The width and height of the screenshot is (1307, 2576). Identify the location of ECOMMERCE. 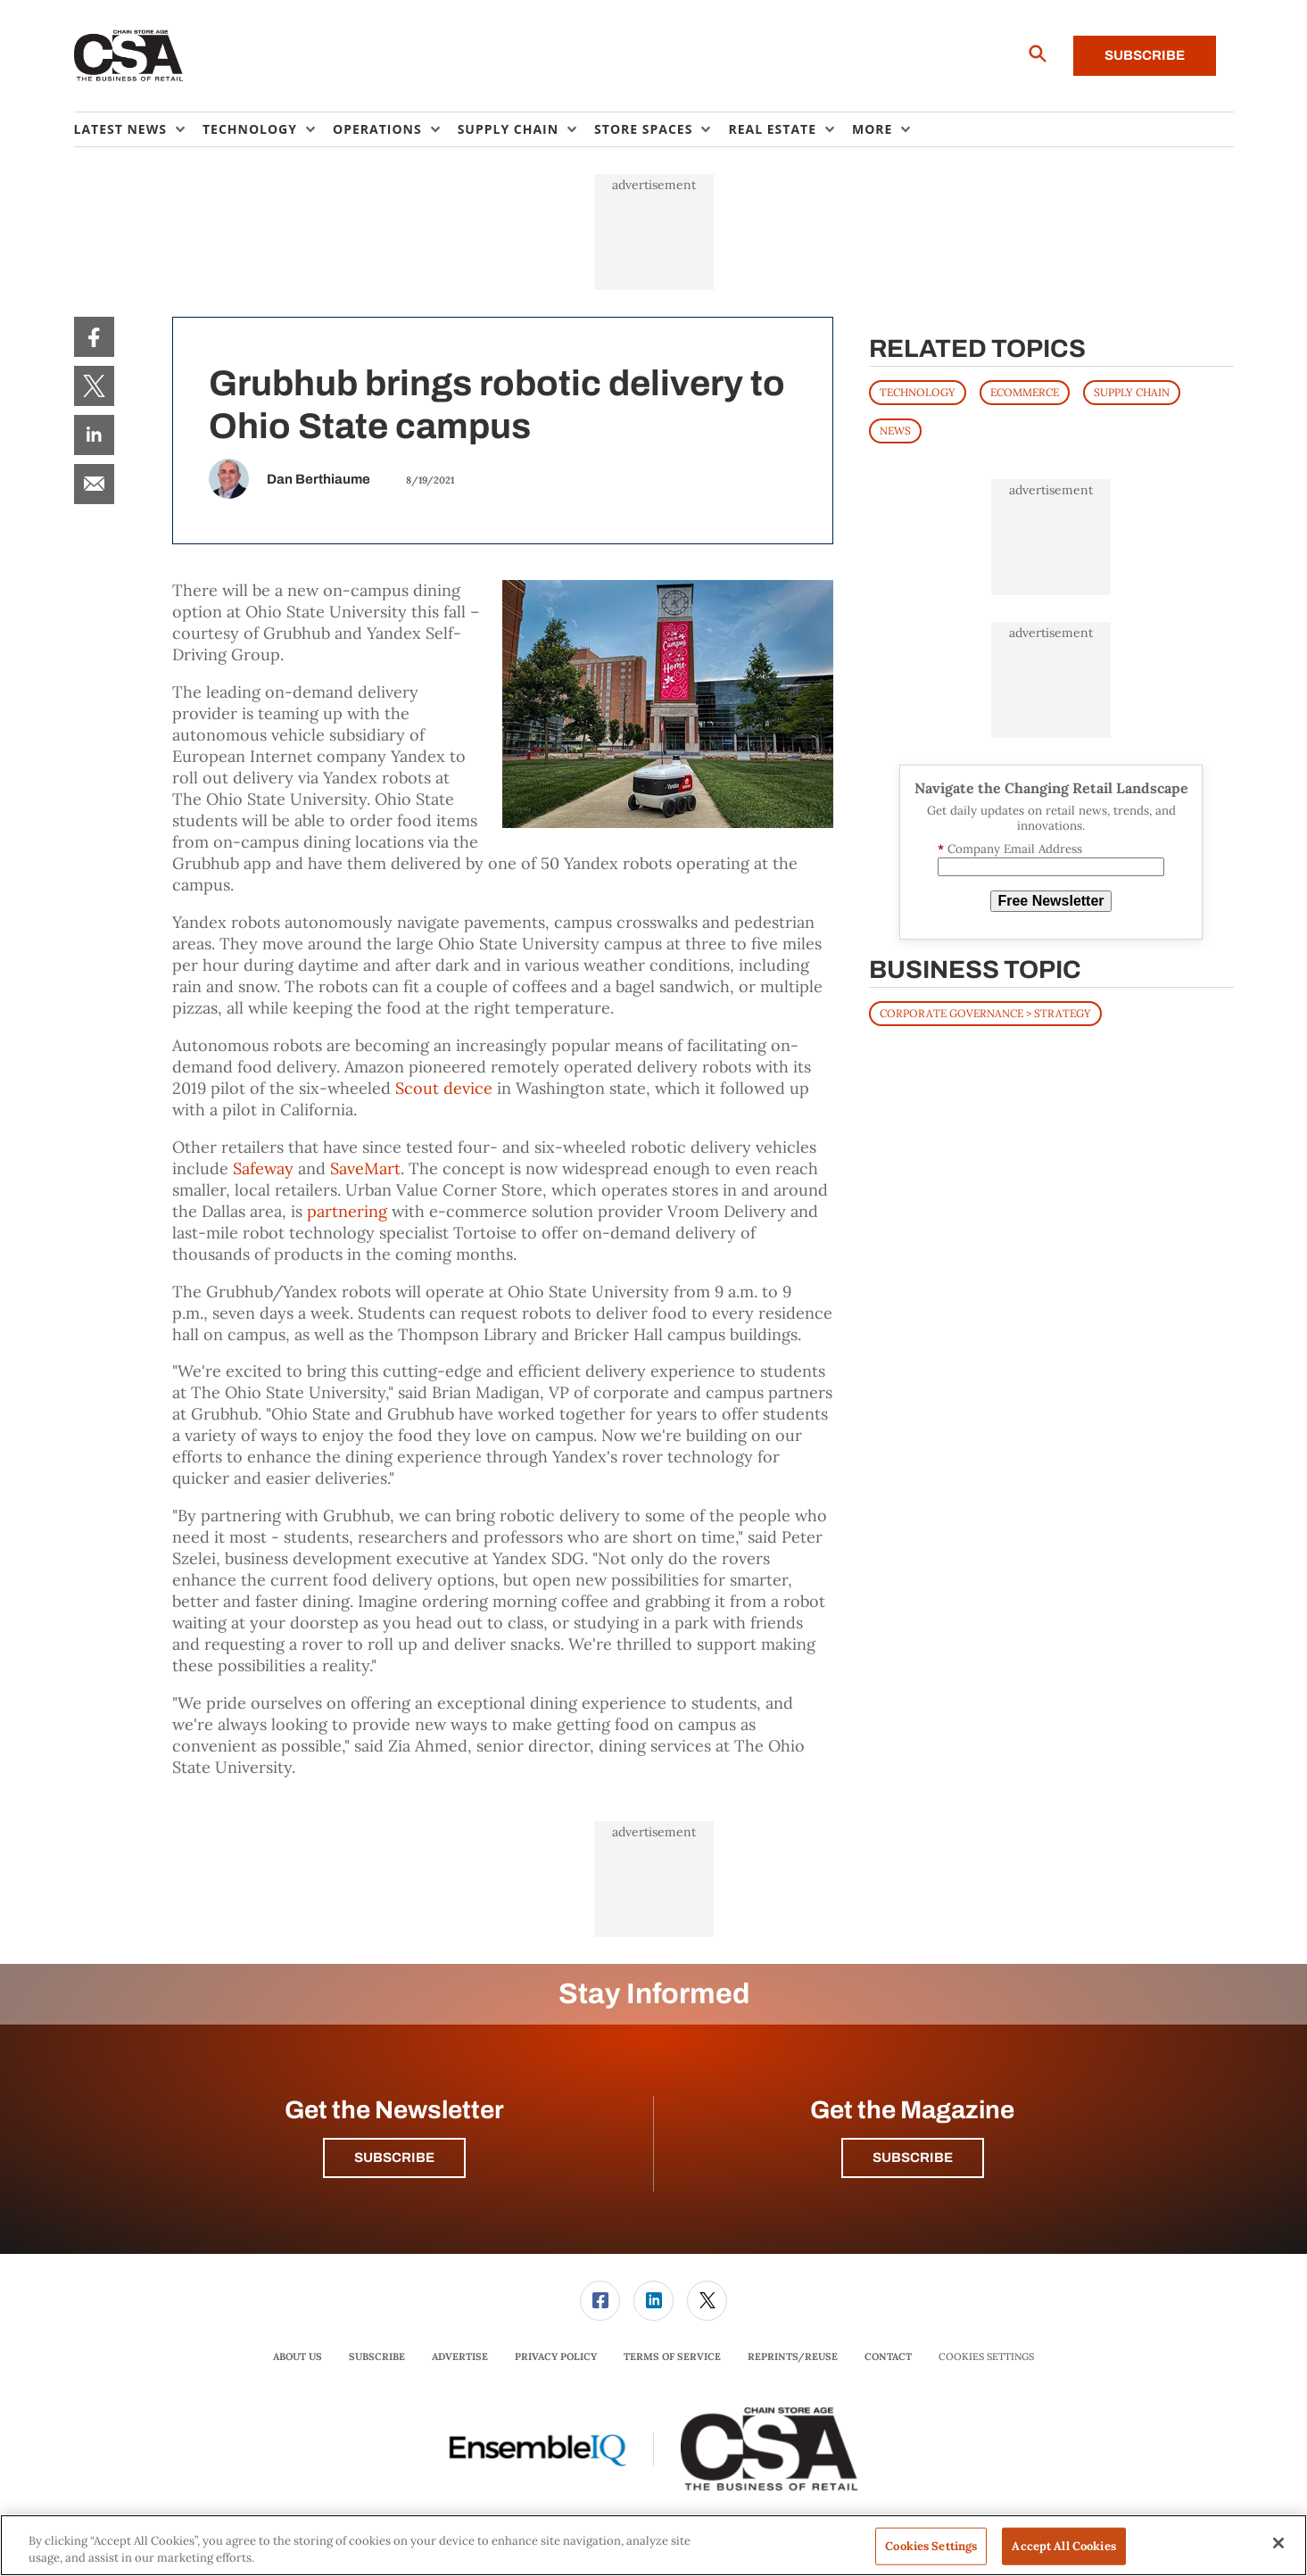
(1024, 392).